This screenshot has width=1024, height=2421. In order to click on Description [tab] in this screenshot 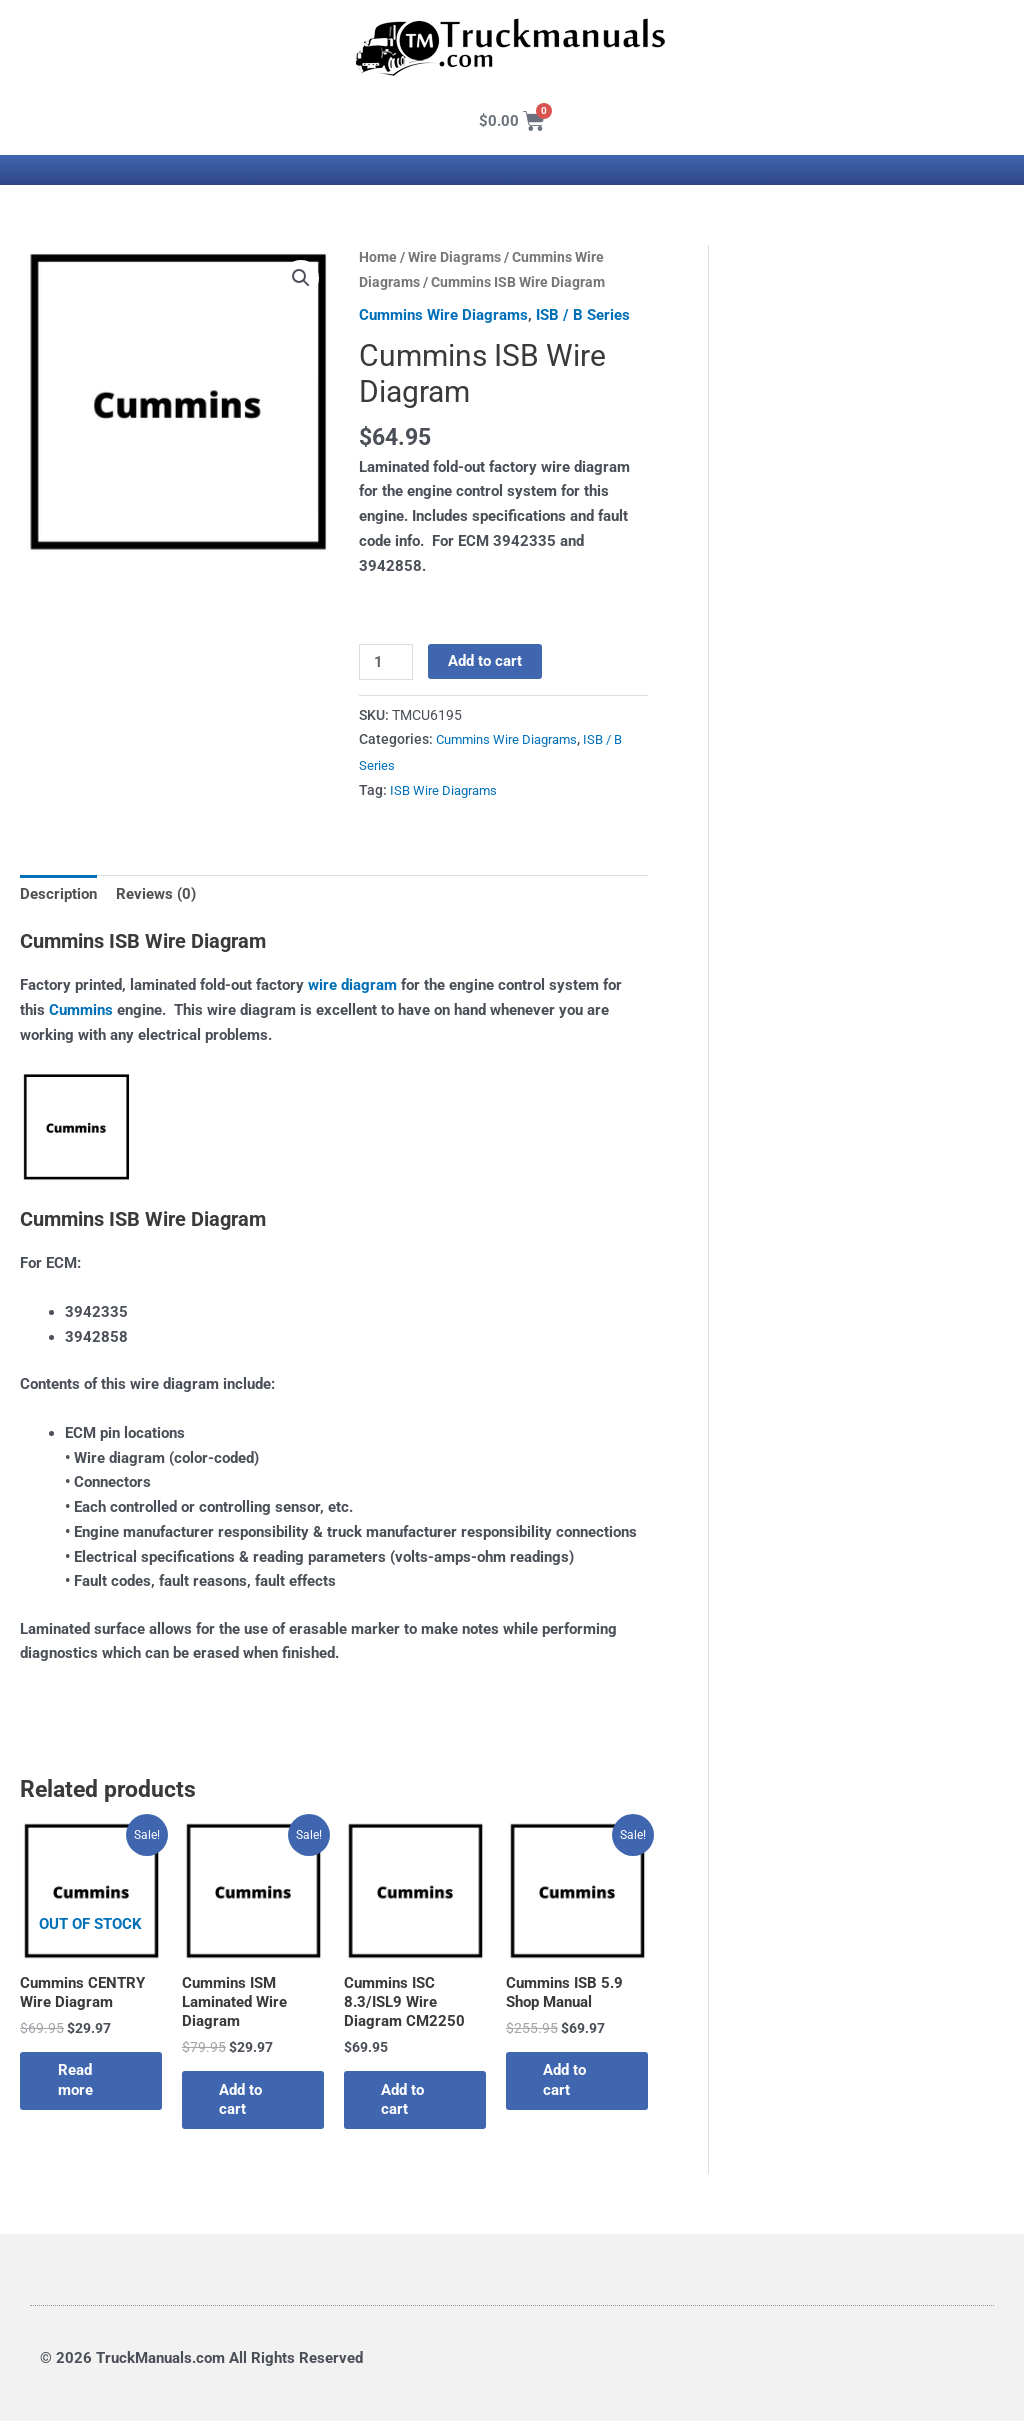, I will do `click(58, 892)`.